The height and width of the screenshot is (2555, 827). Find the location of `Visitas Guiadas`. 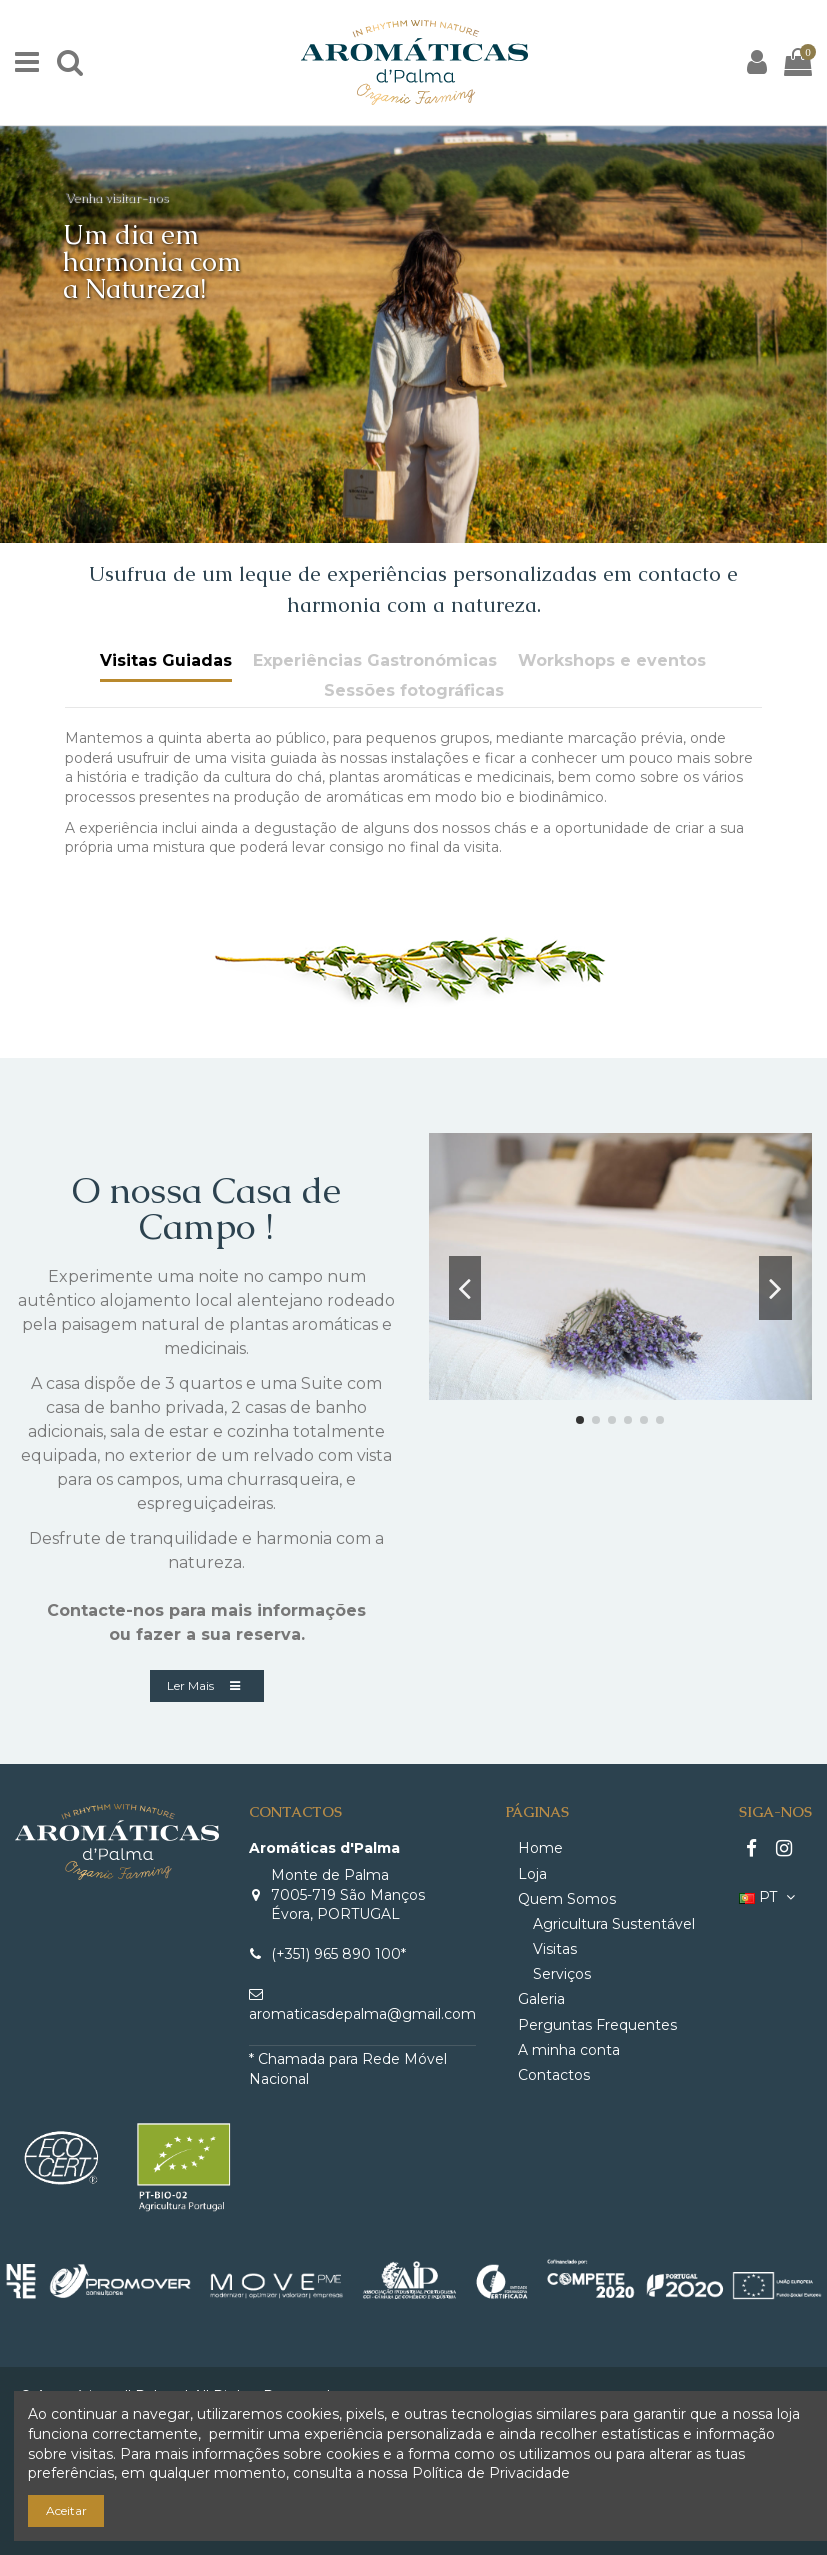

Visitas Guiadas is located at coordinates (166, 660).